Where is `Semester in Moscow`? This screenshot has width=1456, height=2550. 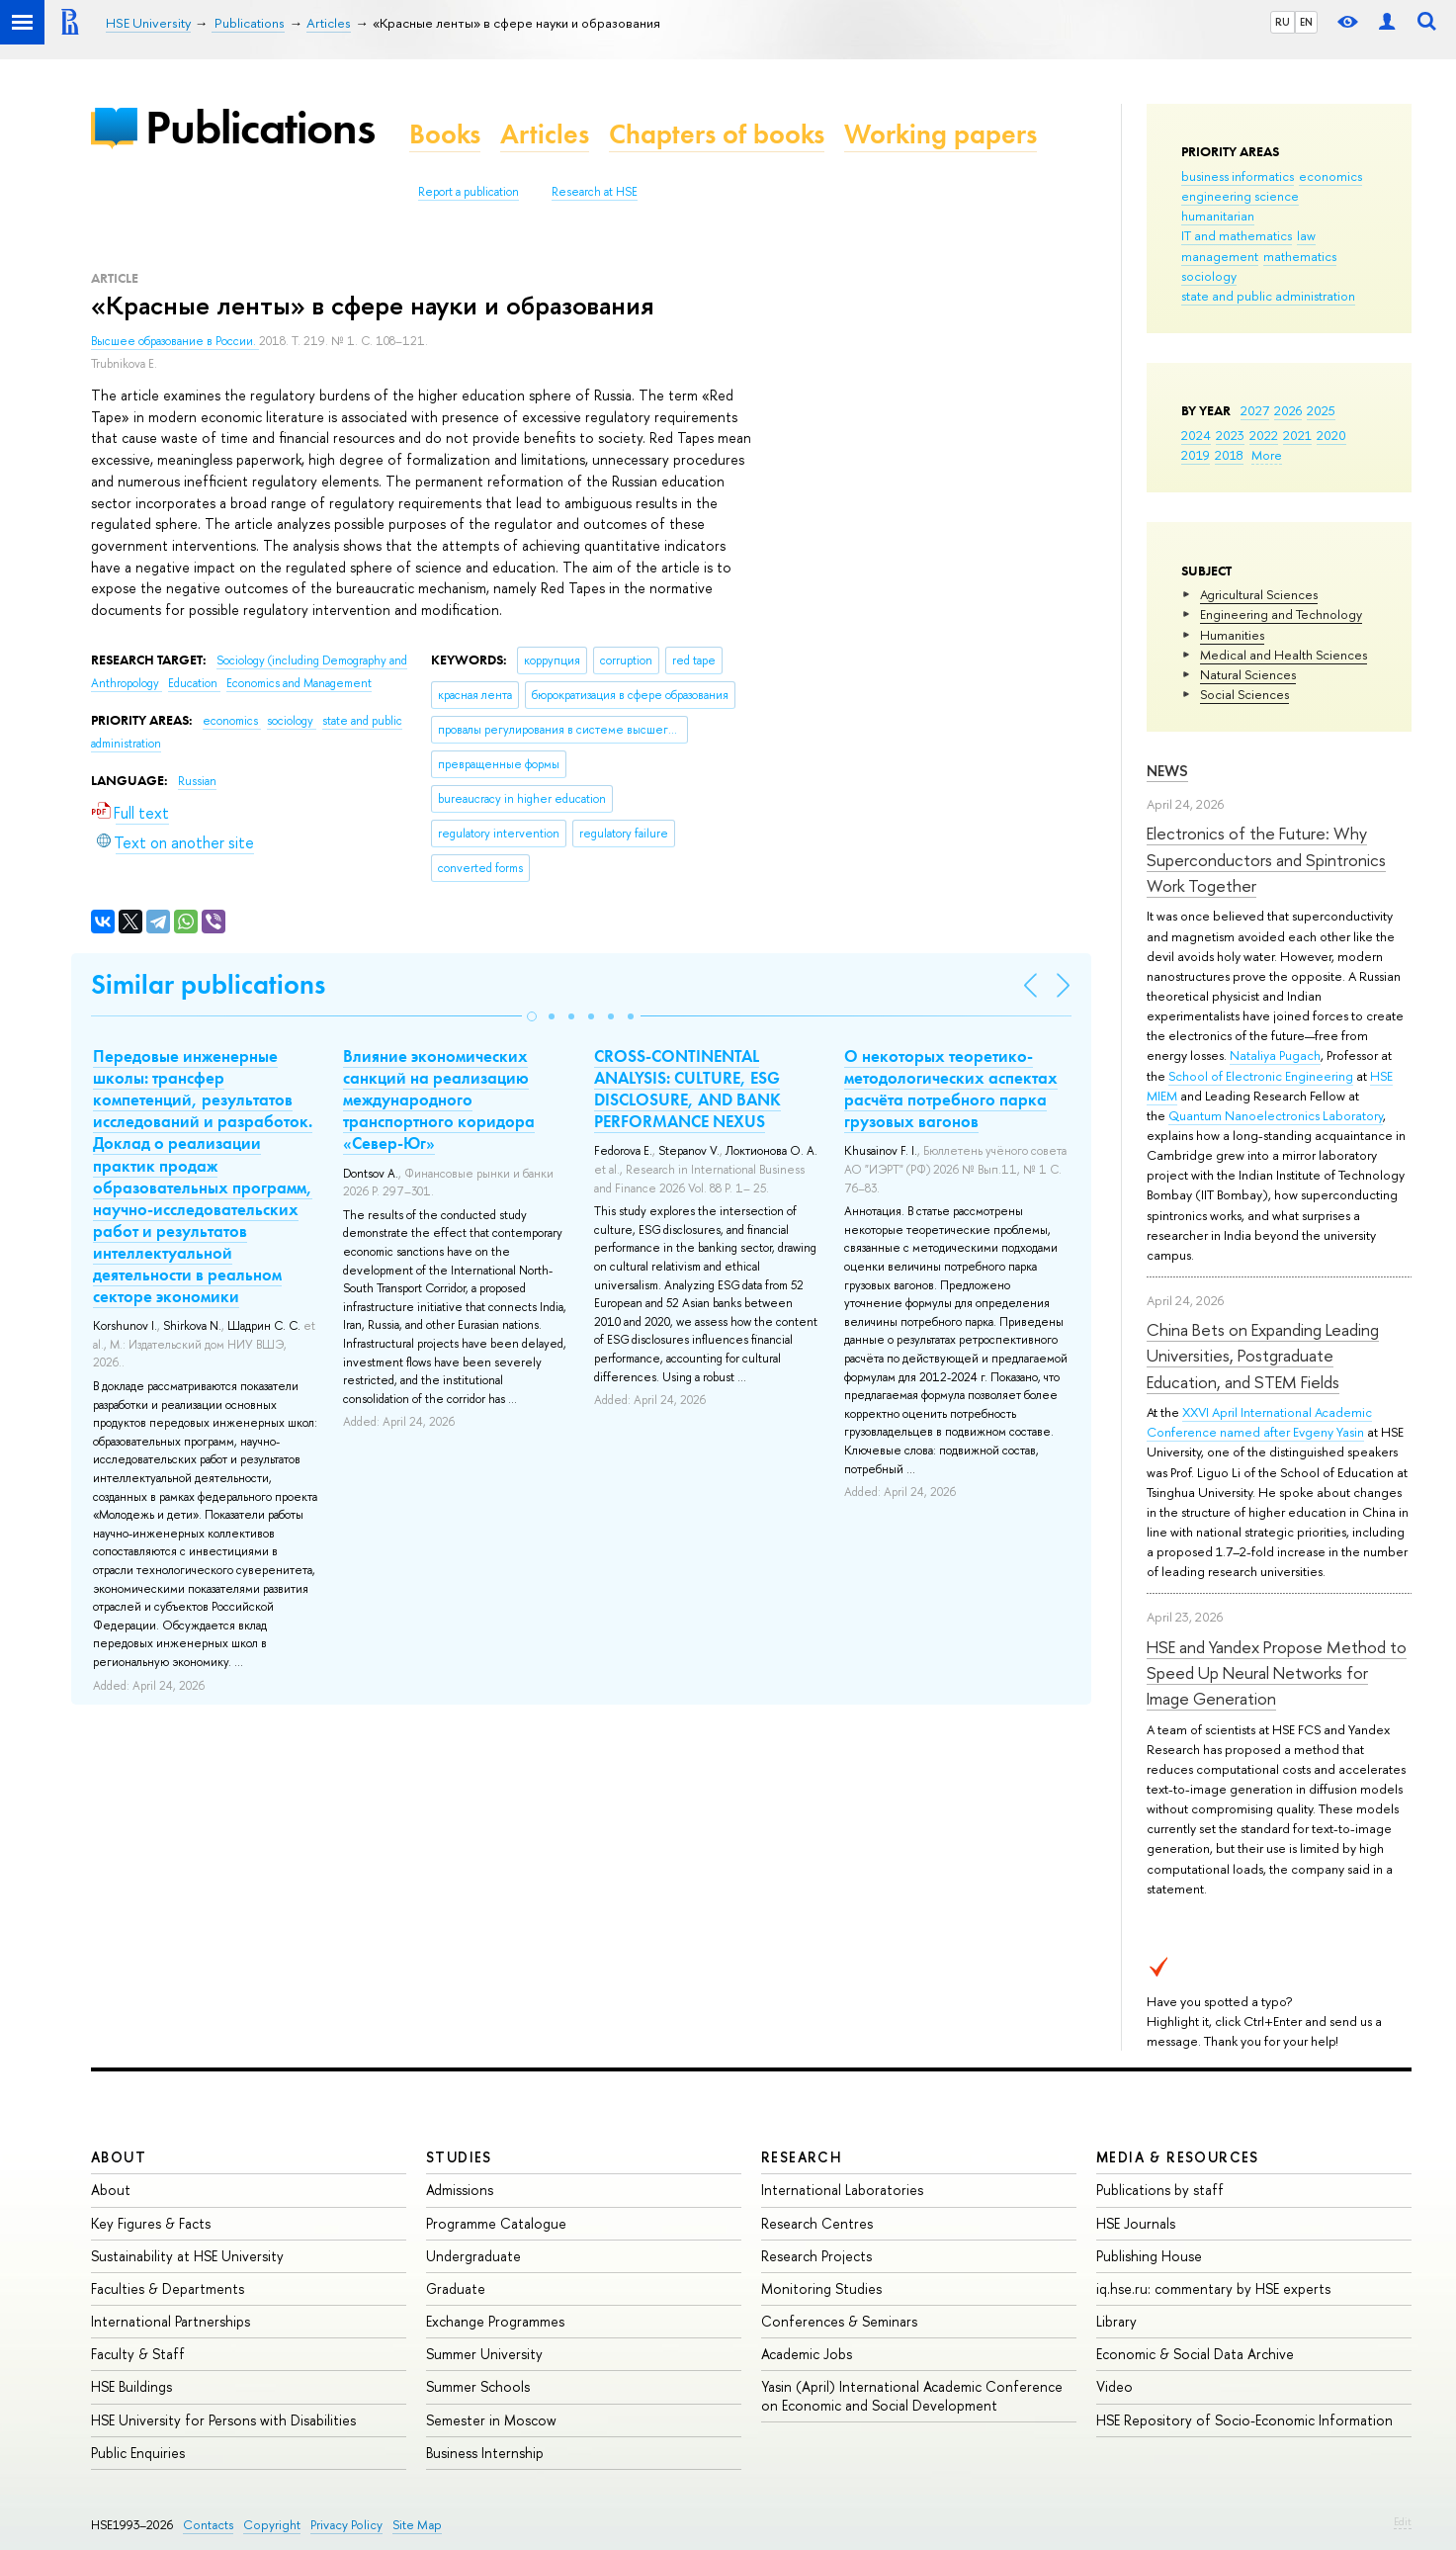 Semester in Moscow is located at coordinates (491, 2420).